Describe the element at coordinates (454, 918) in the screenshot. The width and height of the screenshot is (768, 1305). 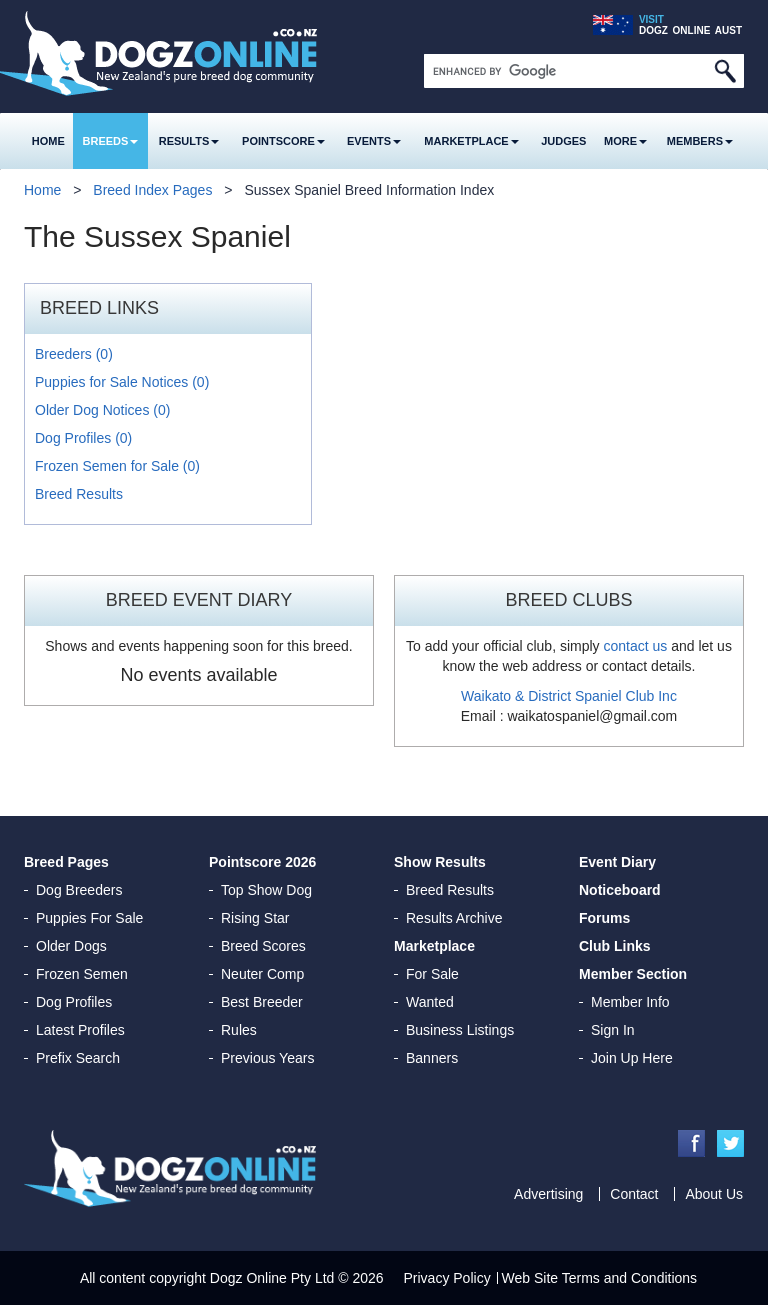
I see `Results Archive` at that location.